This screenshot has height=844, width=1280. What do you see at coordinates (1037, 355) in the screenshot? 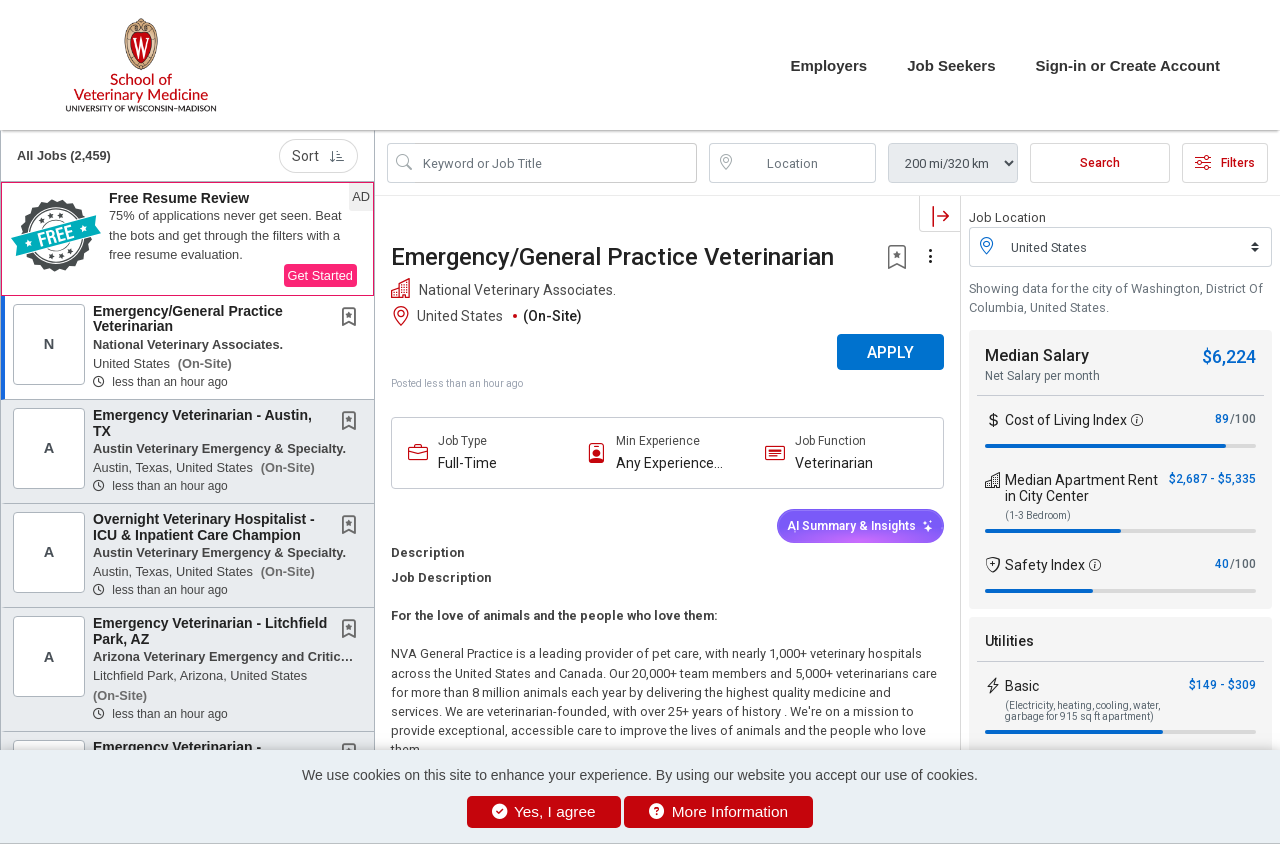
I see `Median Salary` at bounding box center [1037, 355].